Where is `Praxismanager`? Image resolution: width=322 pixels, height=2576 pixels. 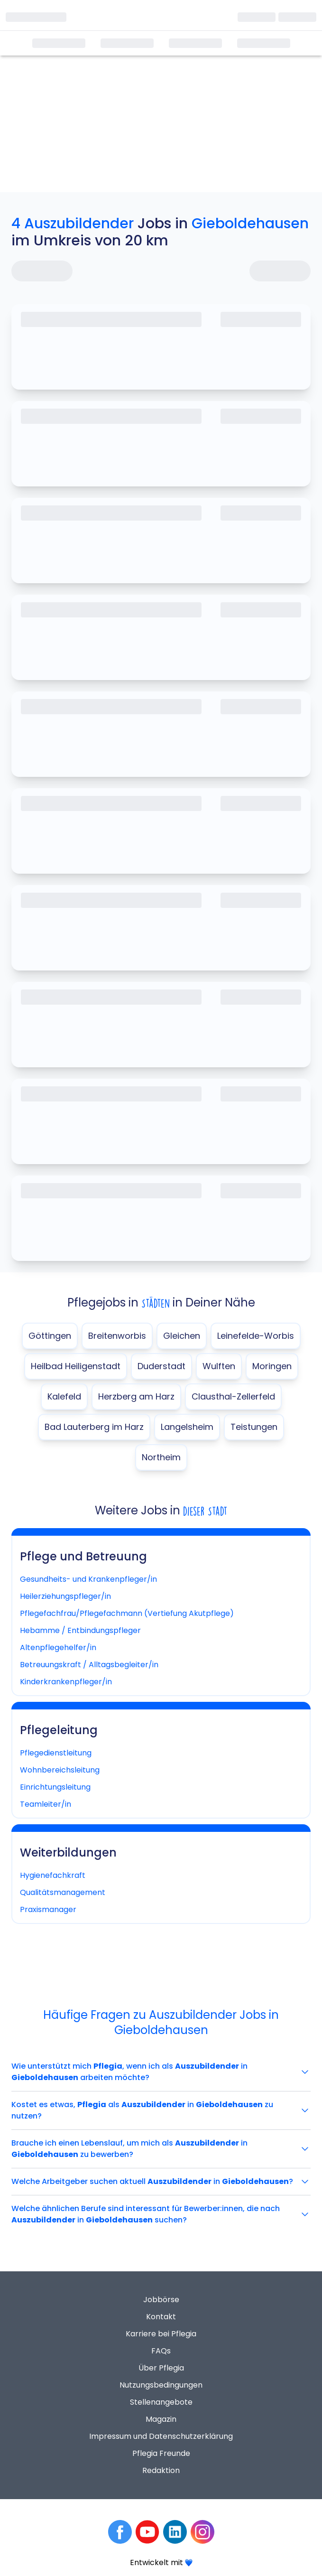
Praxismanager is located at coordinates (48, 1909).